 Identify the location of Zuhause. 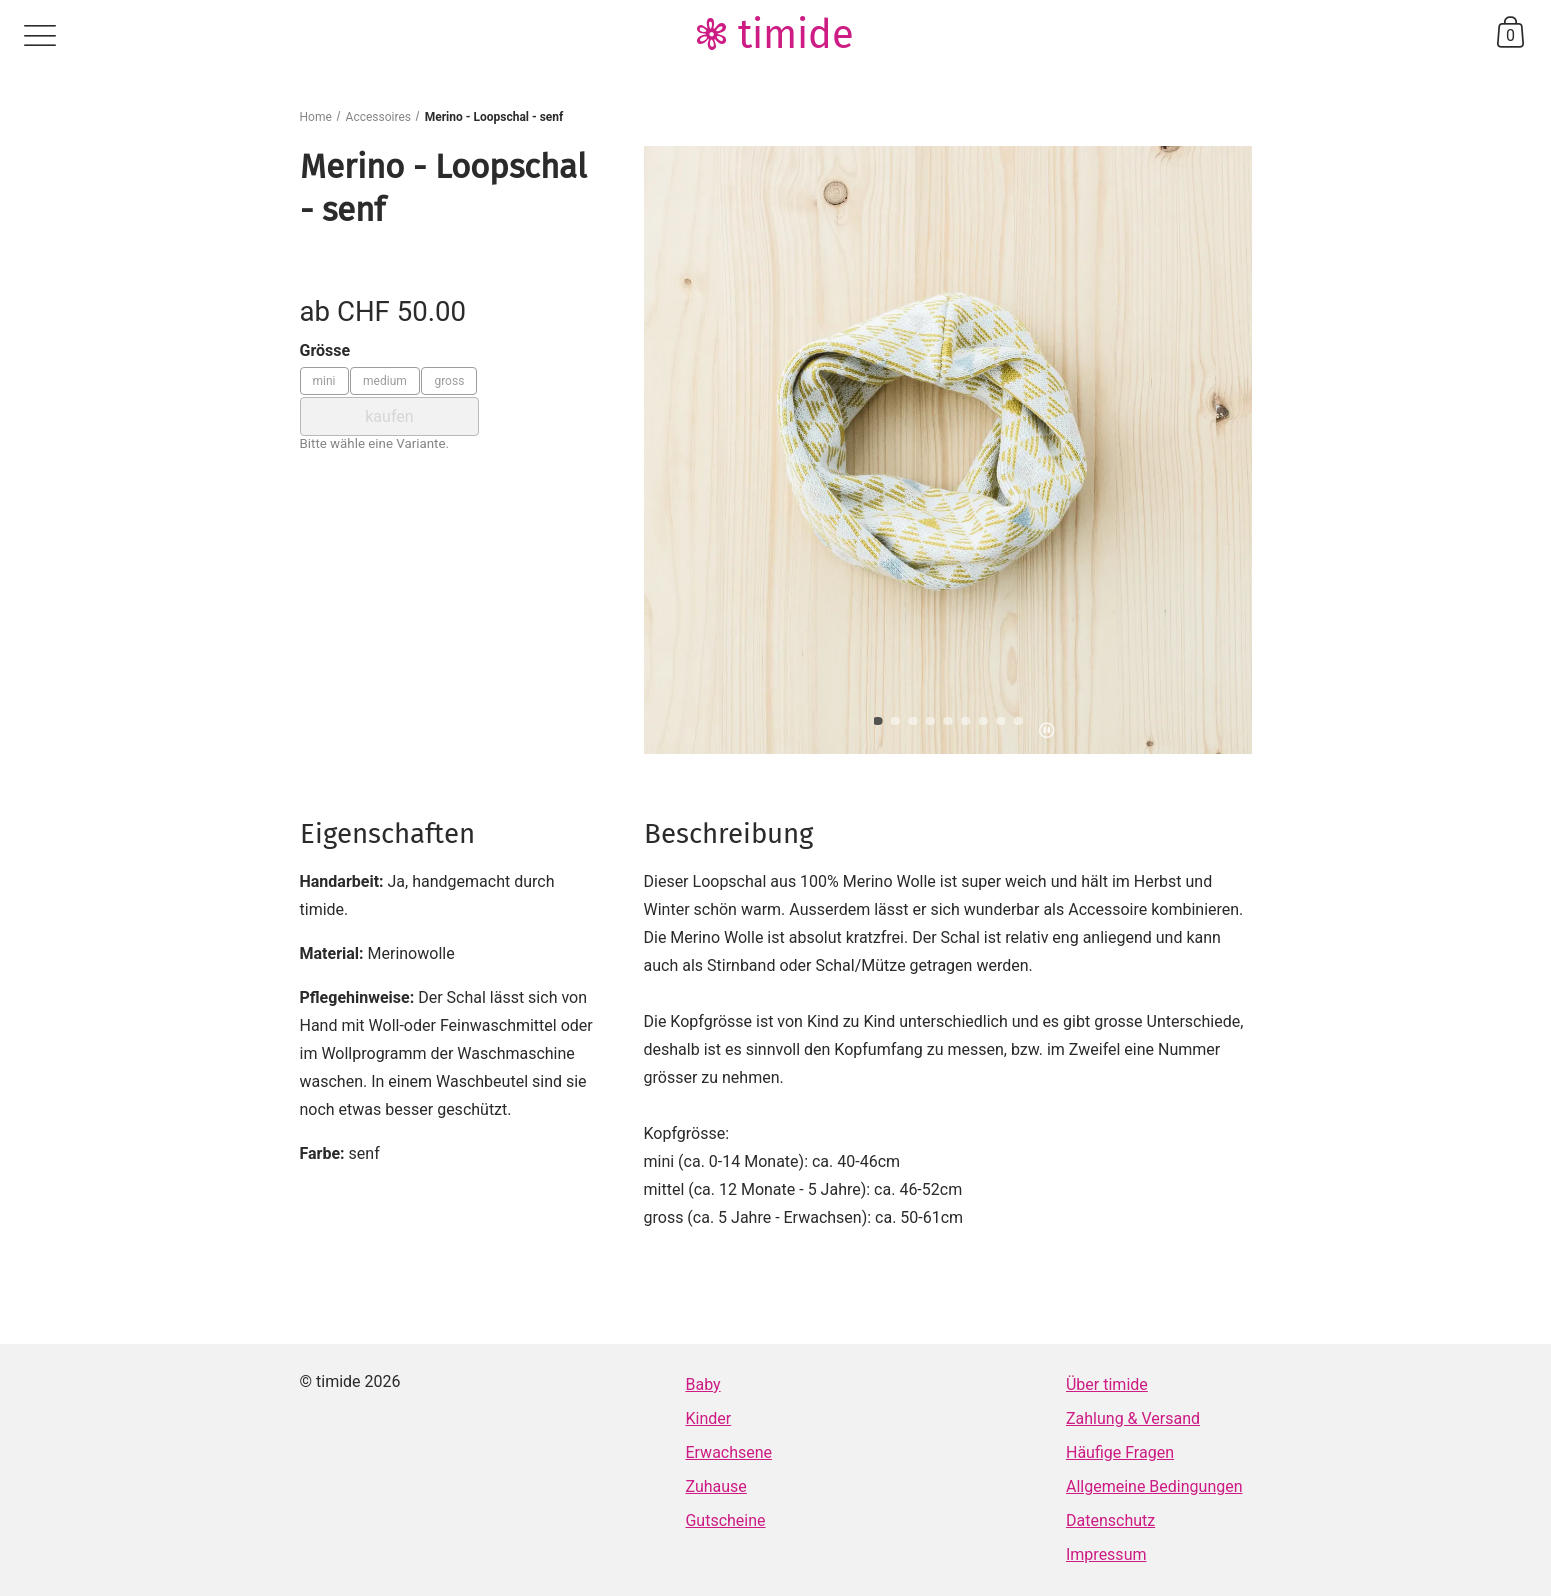
(715, 1486).